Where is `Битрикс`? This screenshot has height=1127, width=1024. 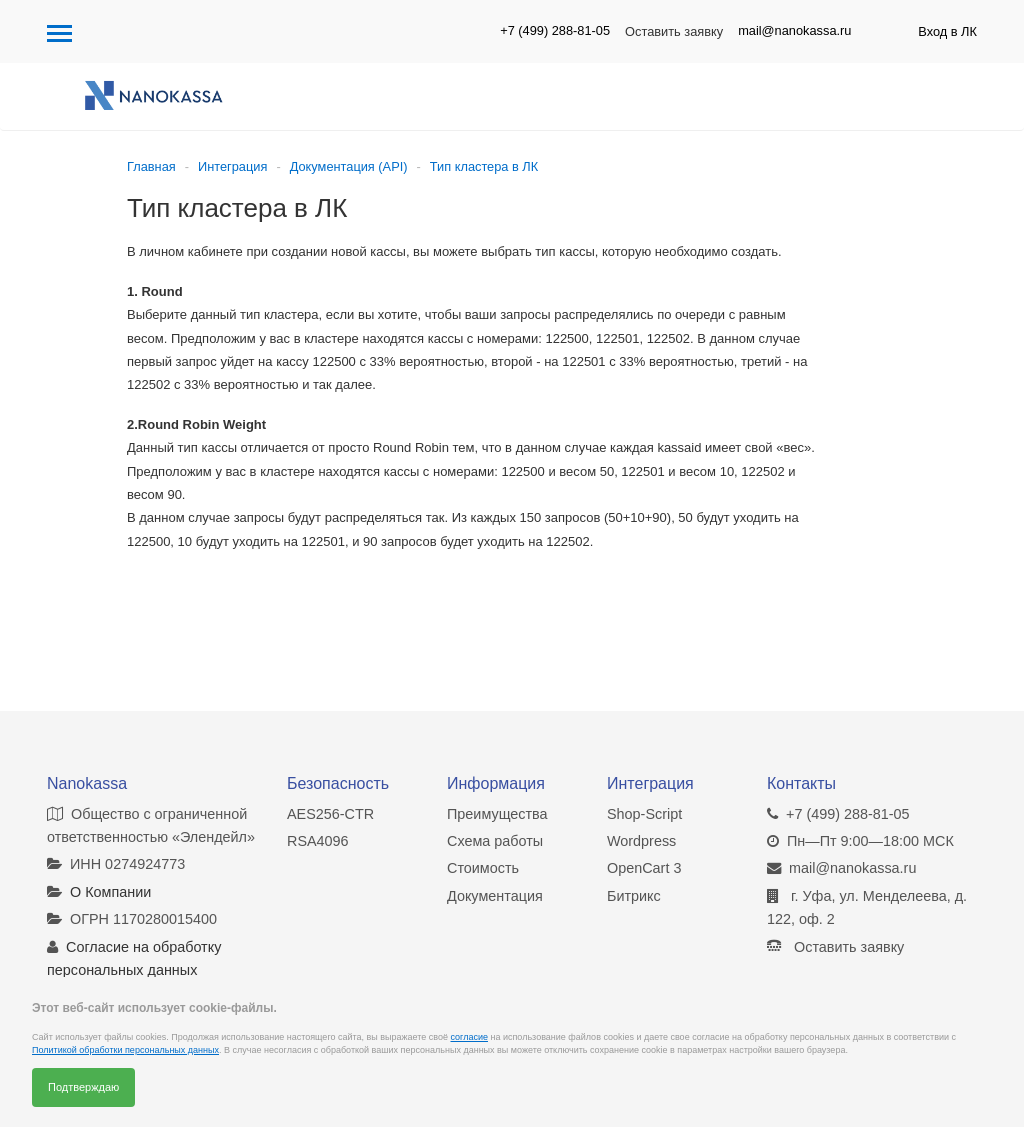 Битрикс is located at coordinates (634, 896).